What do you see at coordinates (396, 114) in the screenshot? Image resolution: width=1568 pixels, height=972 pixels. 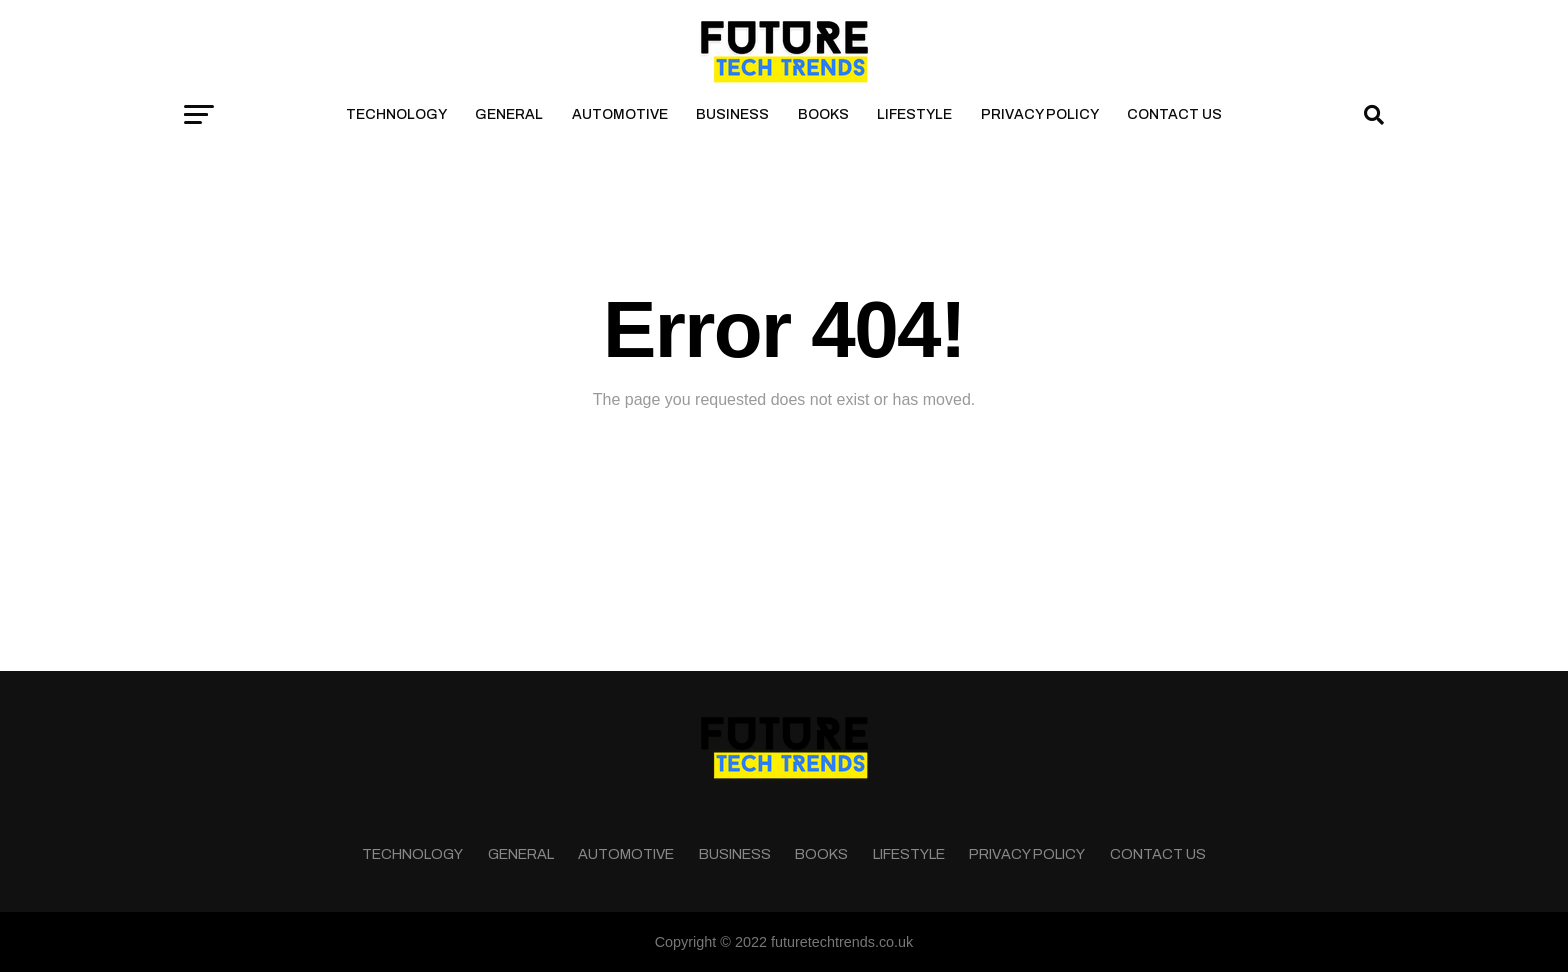 I see `Technology` at bounding box center [396, 114].